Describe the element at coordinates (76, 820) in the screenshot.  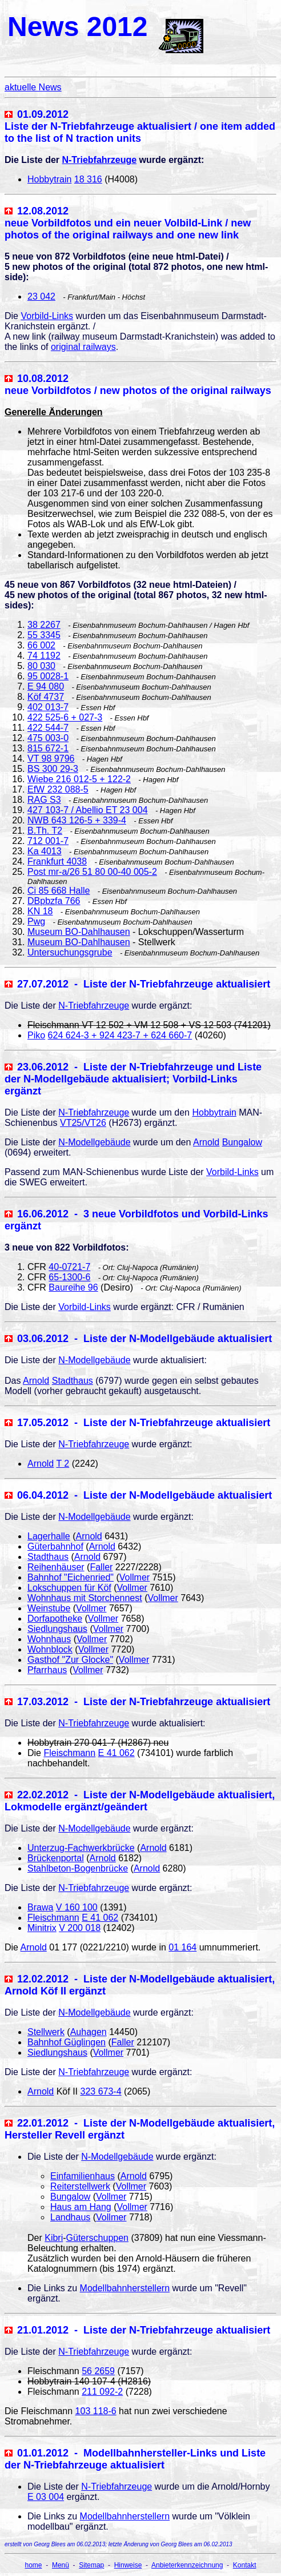
I see `NWB 643 126-5 + 339-4` at that location.